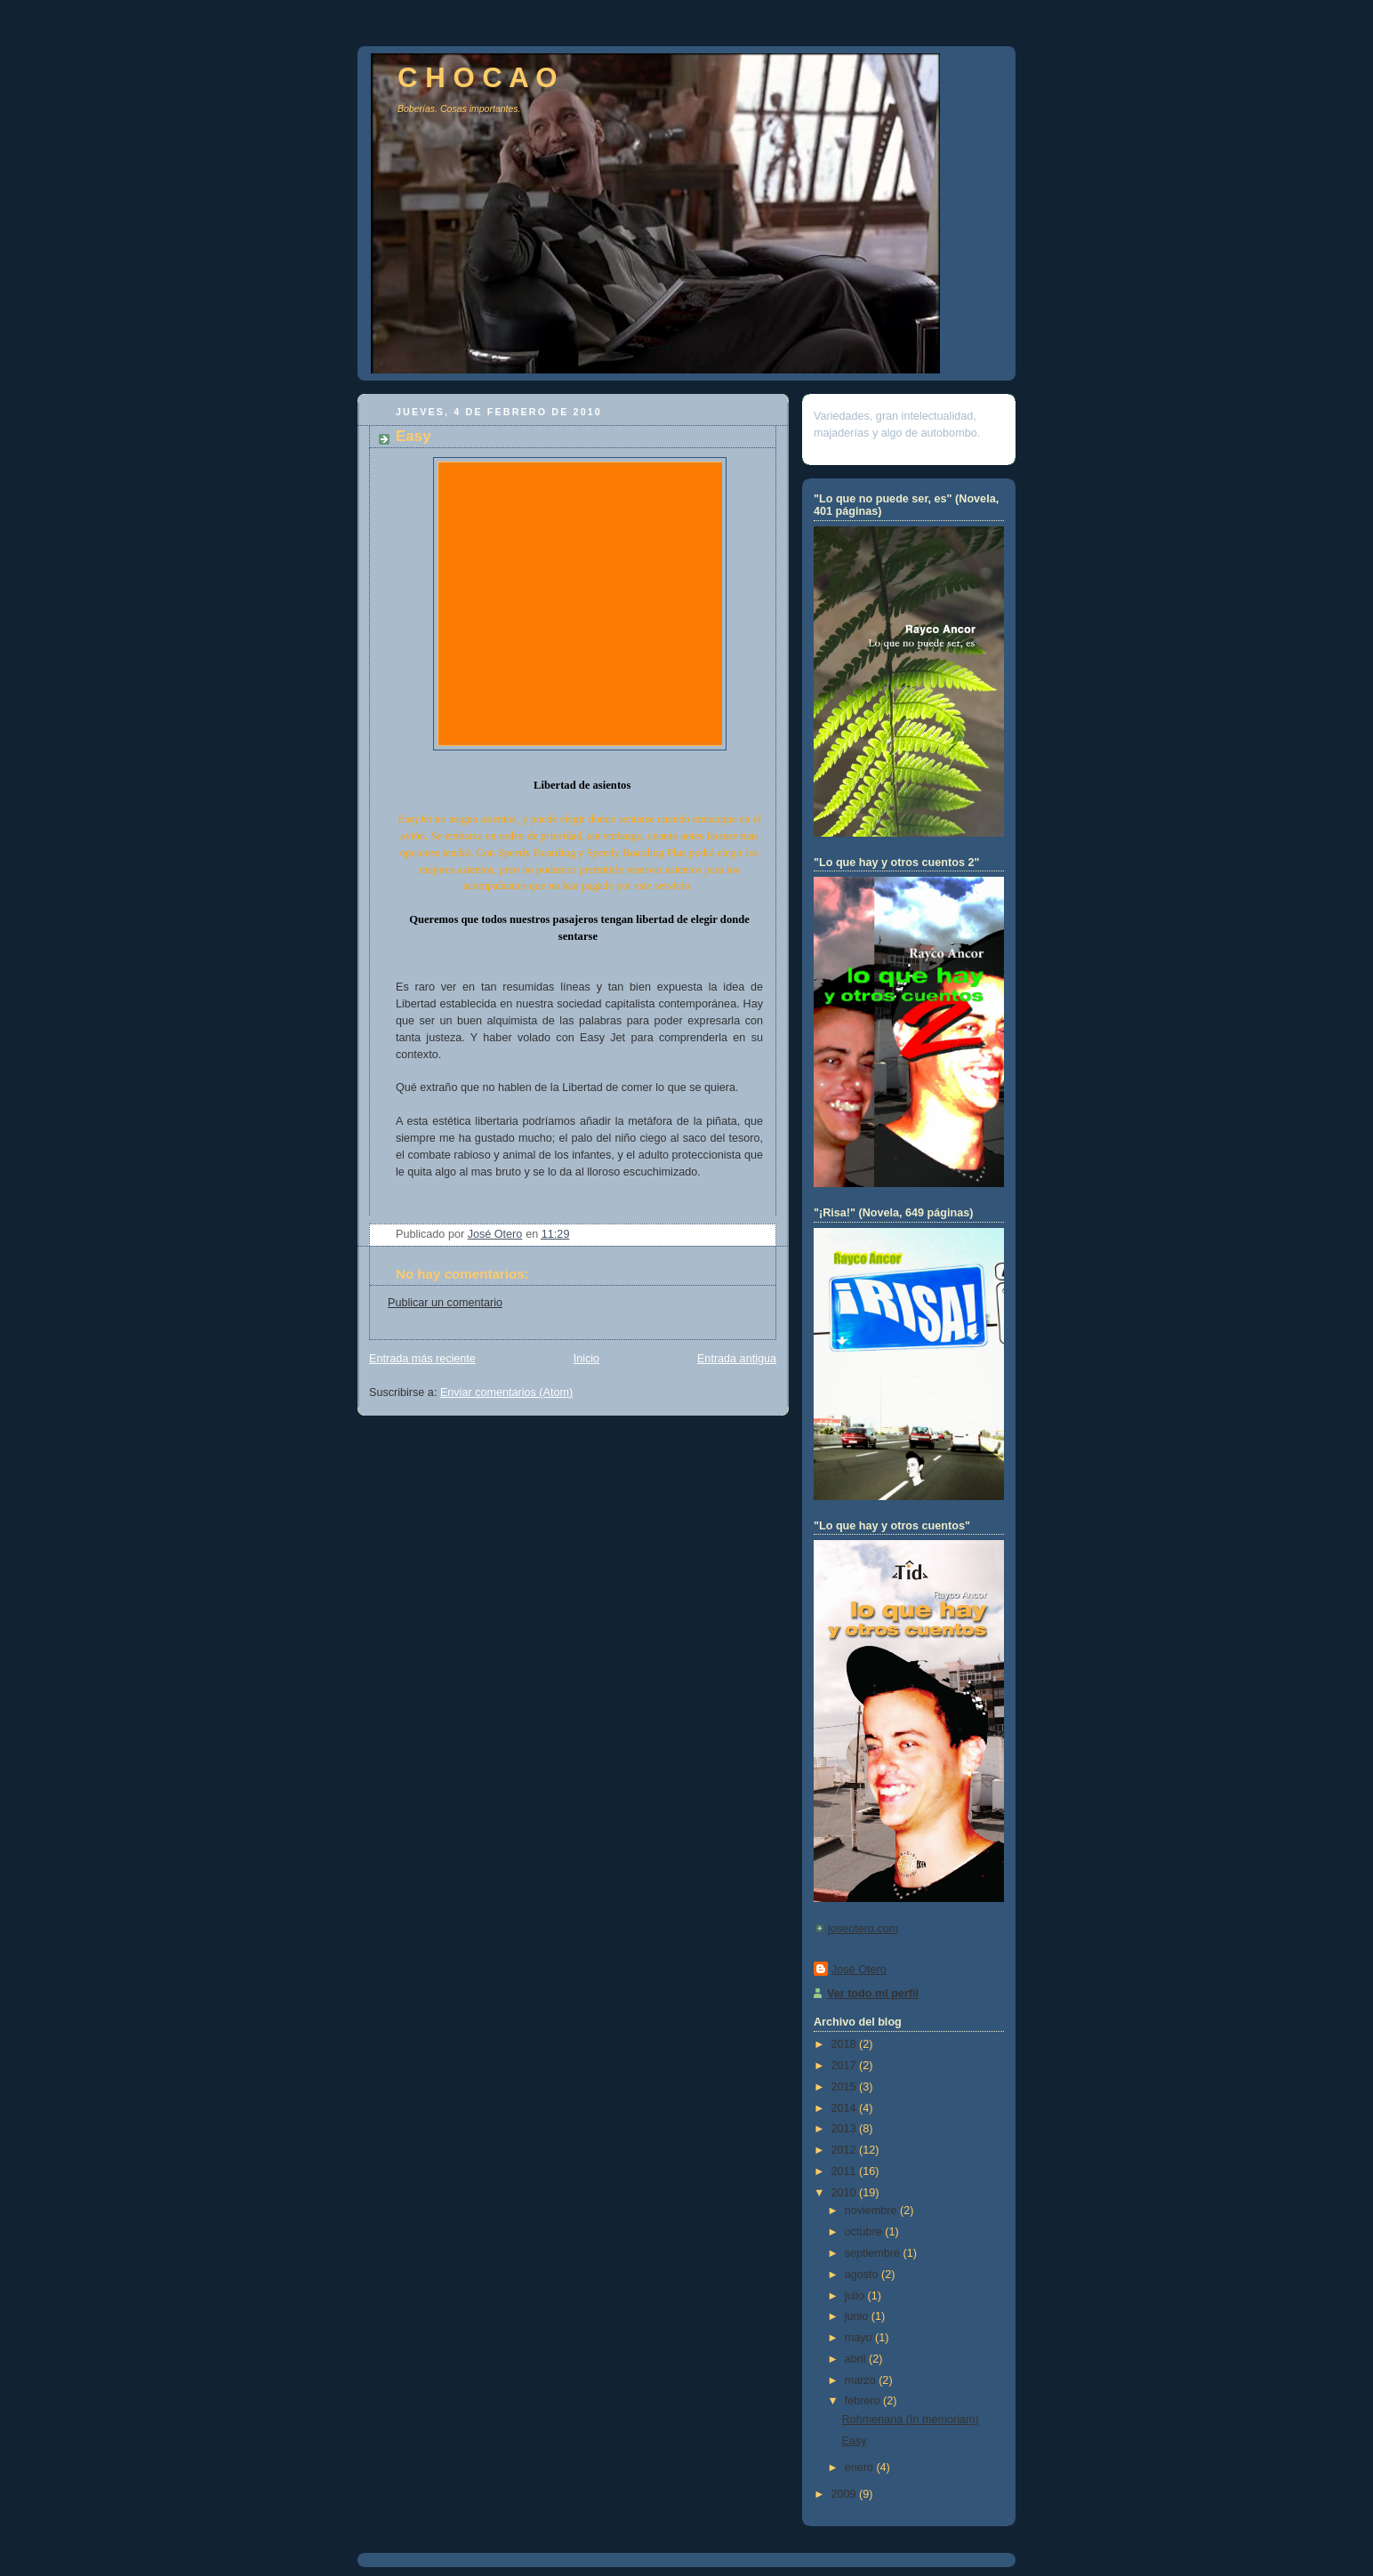 The width and height of the screenshot is (1373, 2576). Describe the element at coordinates (860, 2337) in the screenshot. I see `mayo` at that location.